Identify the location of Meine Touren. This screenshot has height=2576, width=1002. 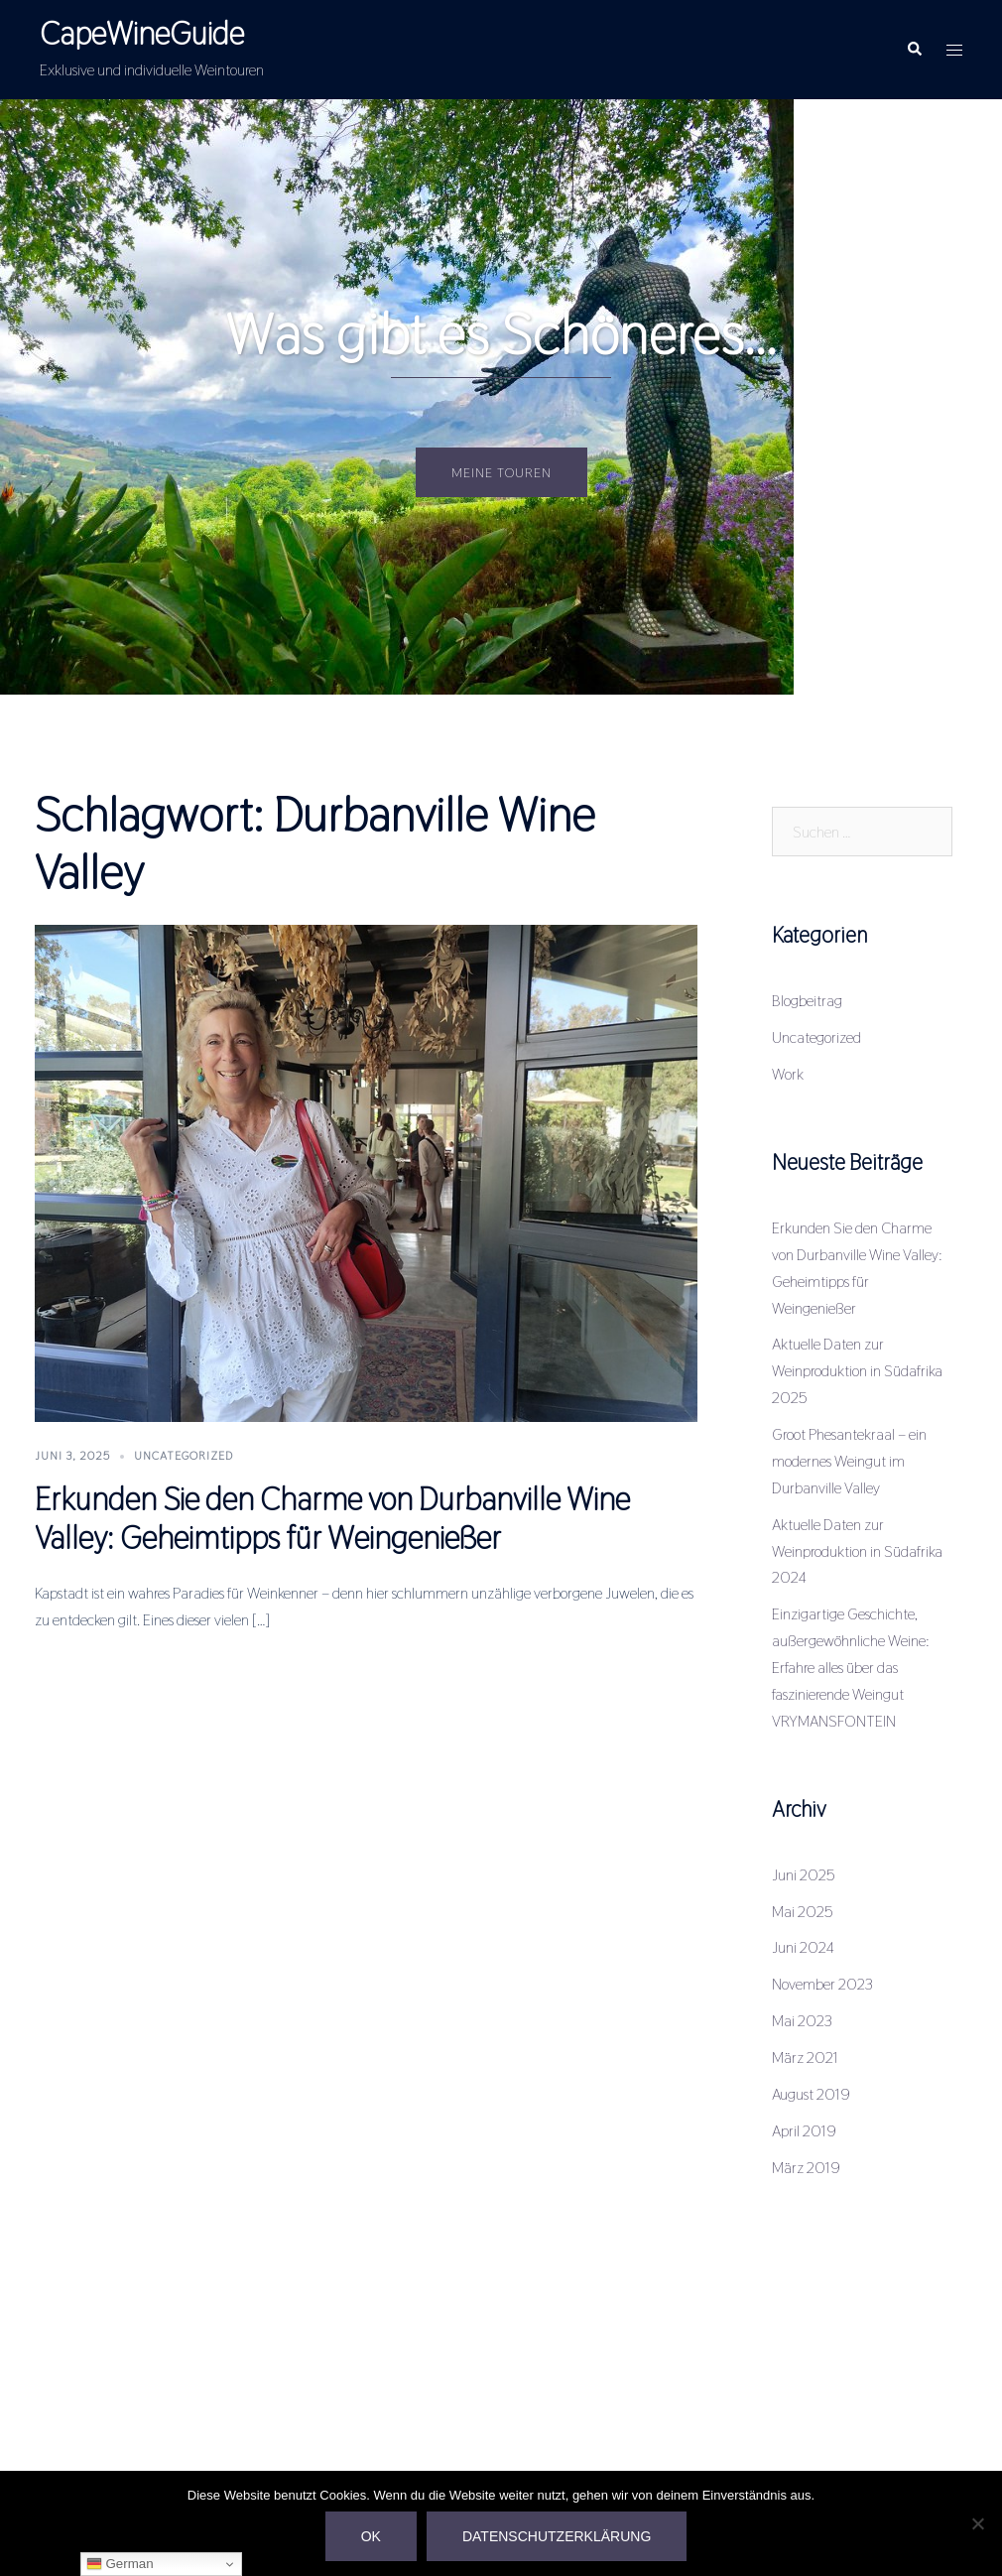
(501, 472).